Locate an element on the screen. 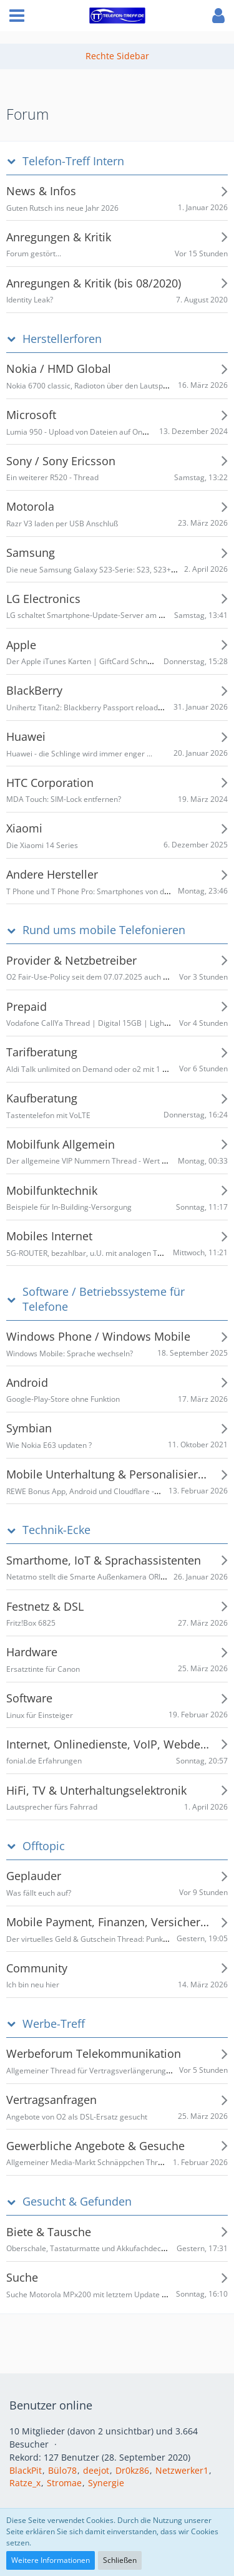  Schließen is located at coordinates (120, 2560).